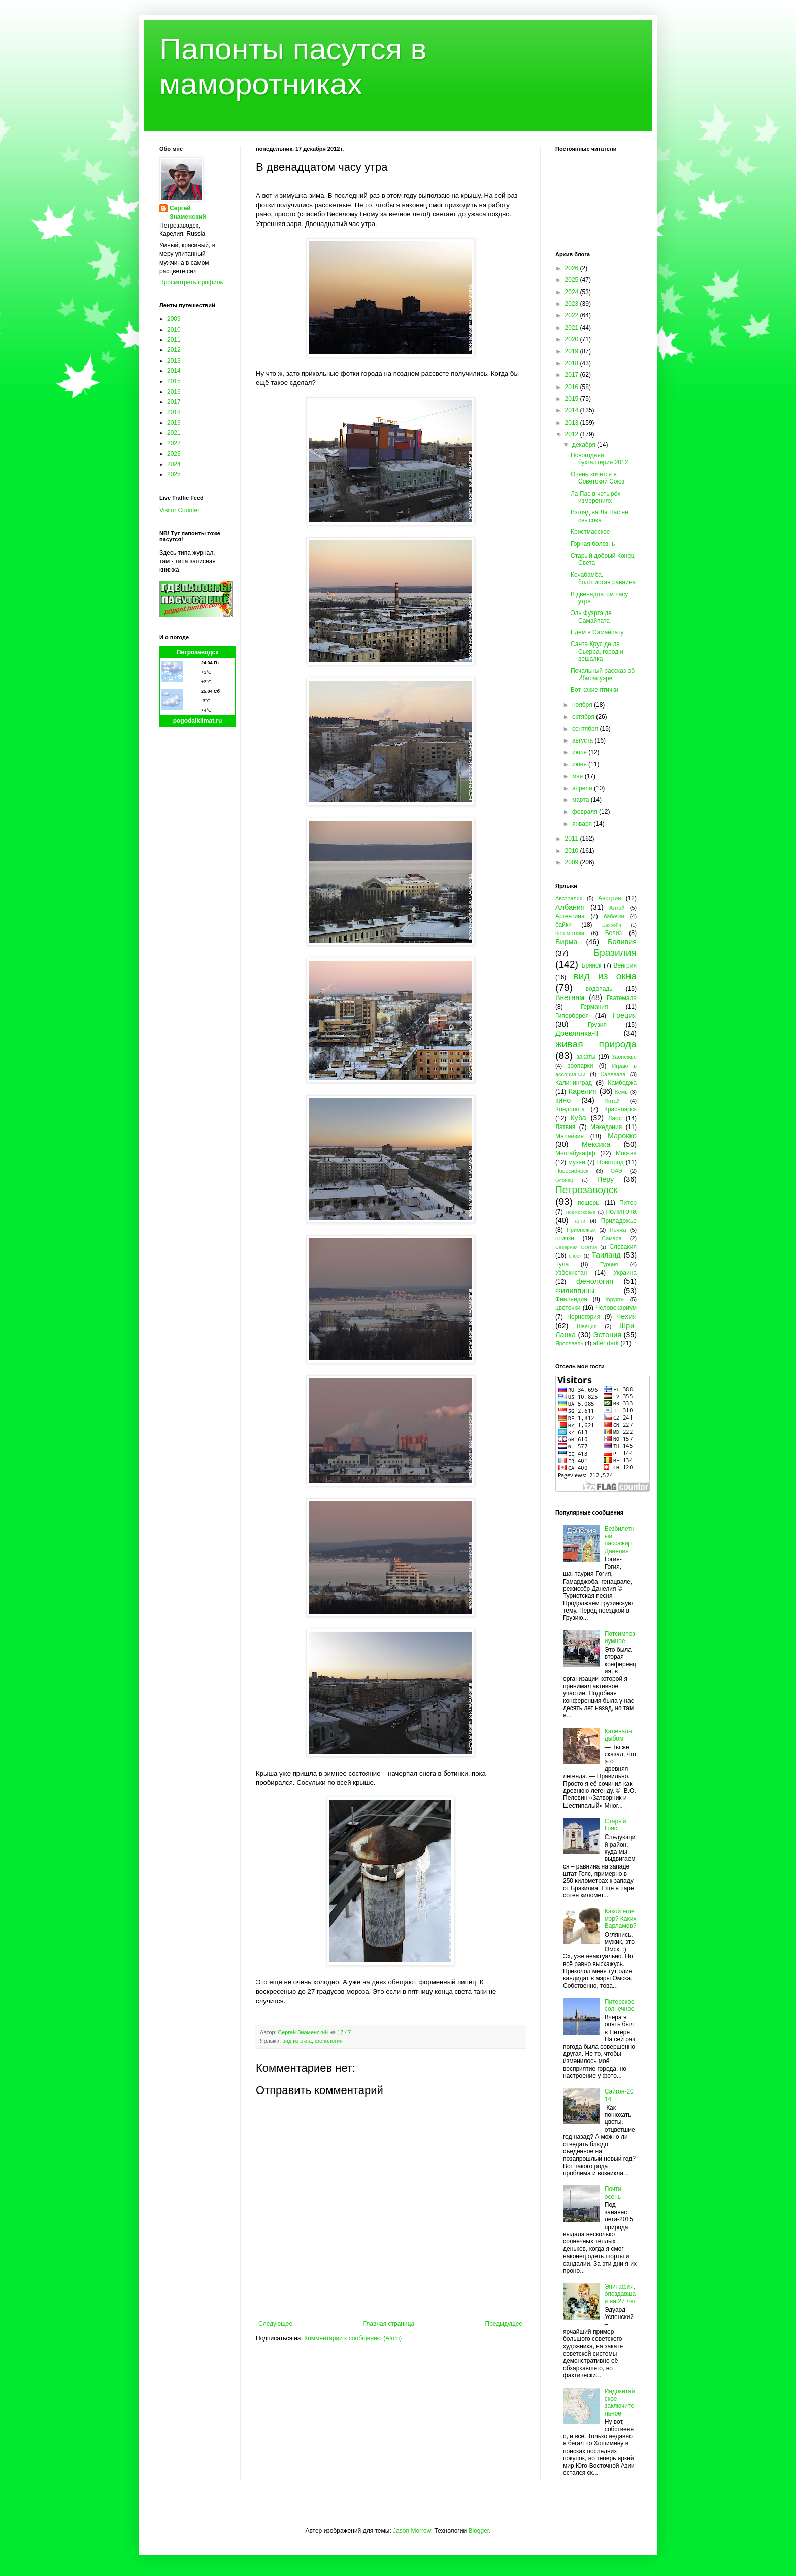 The width and height of the screenshot is (796, 2576). Describe the element at coordinates (620, 2294) in the screenshot. I see `Эпитафия, опоздавшая на 27 лет` at that location.